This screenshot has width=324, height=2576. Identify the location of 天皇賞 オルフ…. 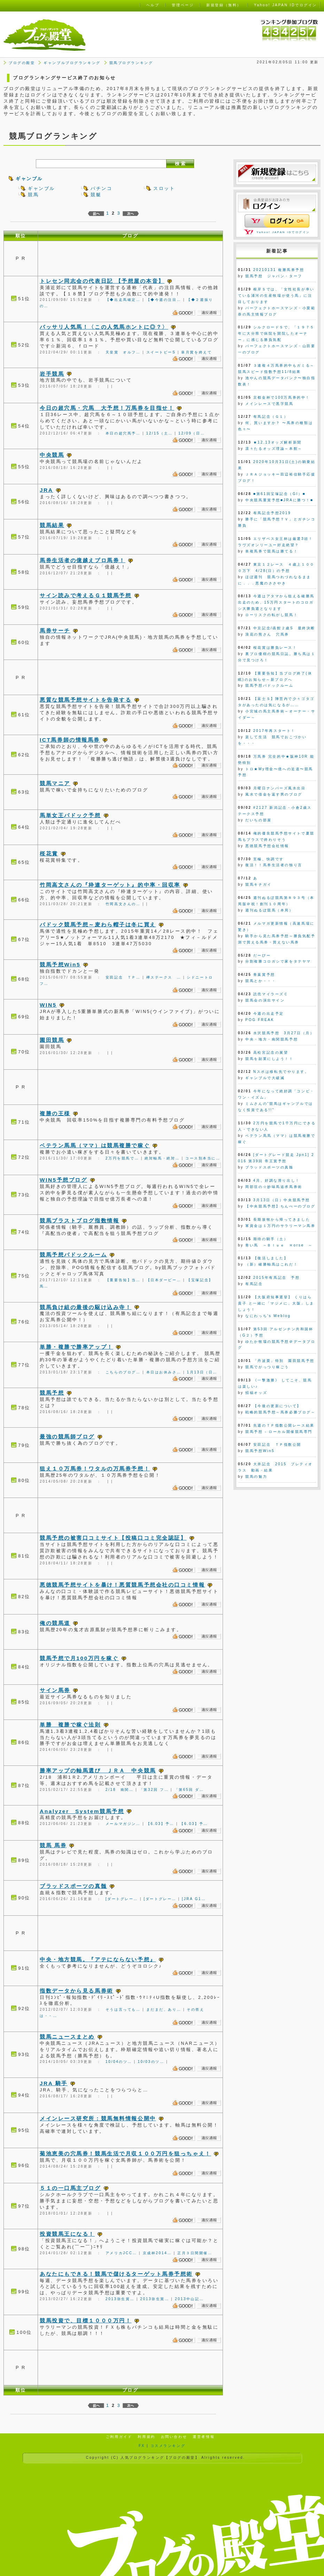
(123, 352).